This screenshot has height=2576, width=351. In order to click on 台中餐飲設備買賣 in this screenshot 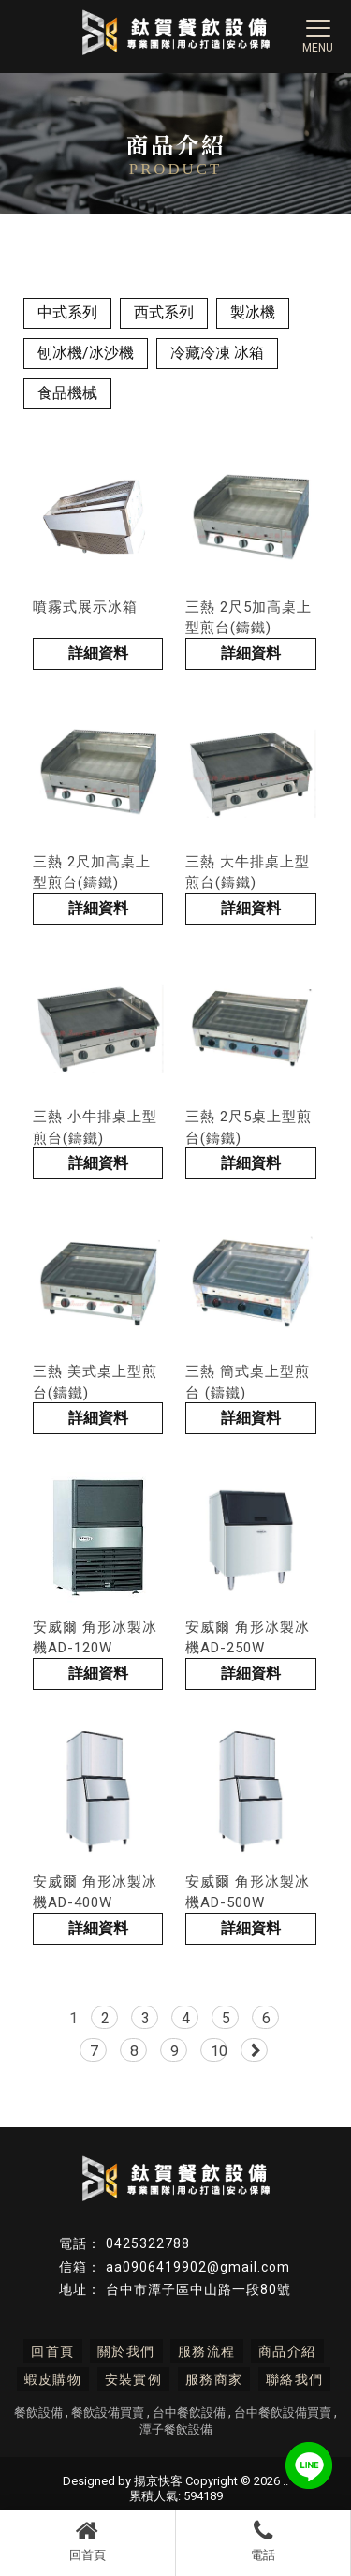, I will do `click(282, 2413)`.